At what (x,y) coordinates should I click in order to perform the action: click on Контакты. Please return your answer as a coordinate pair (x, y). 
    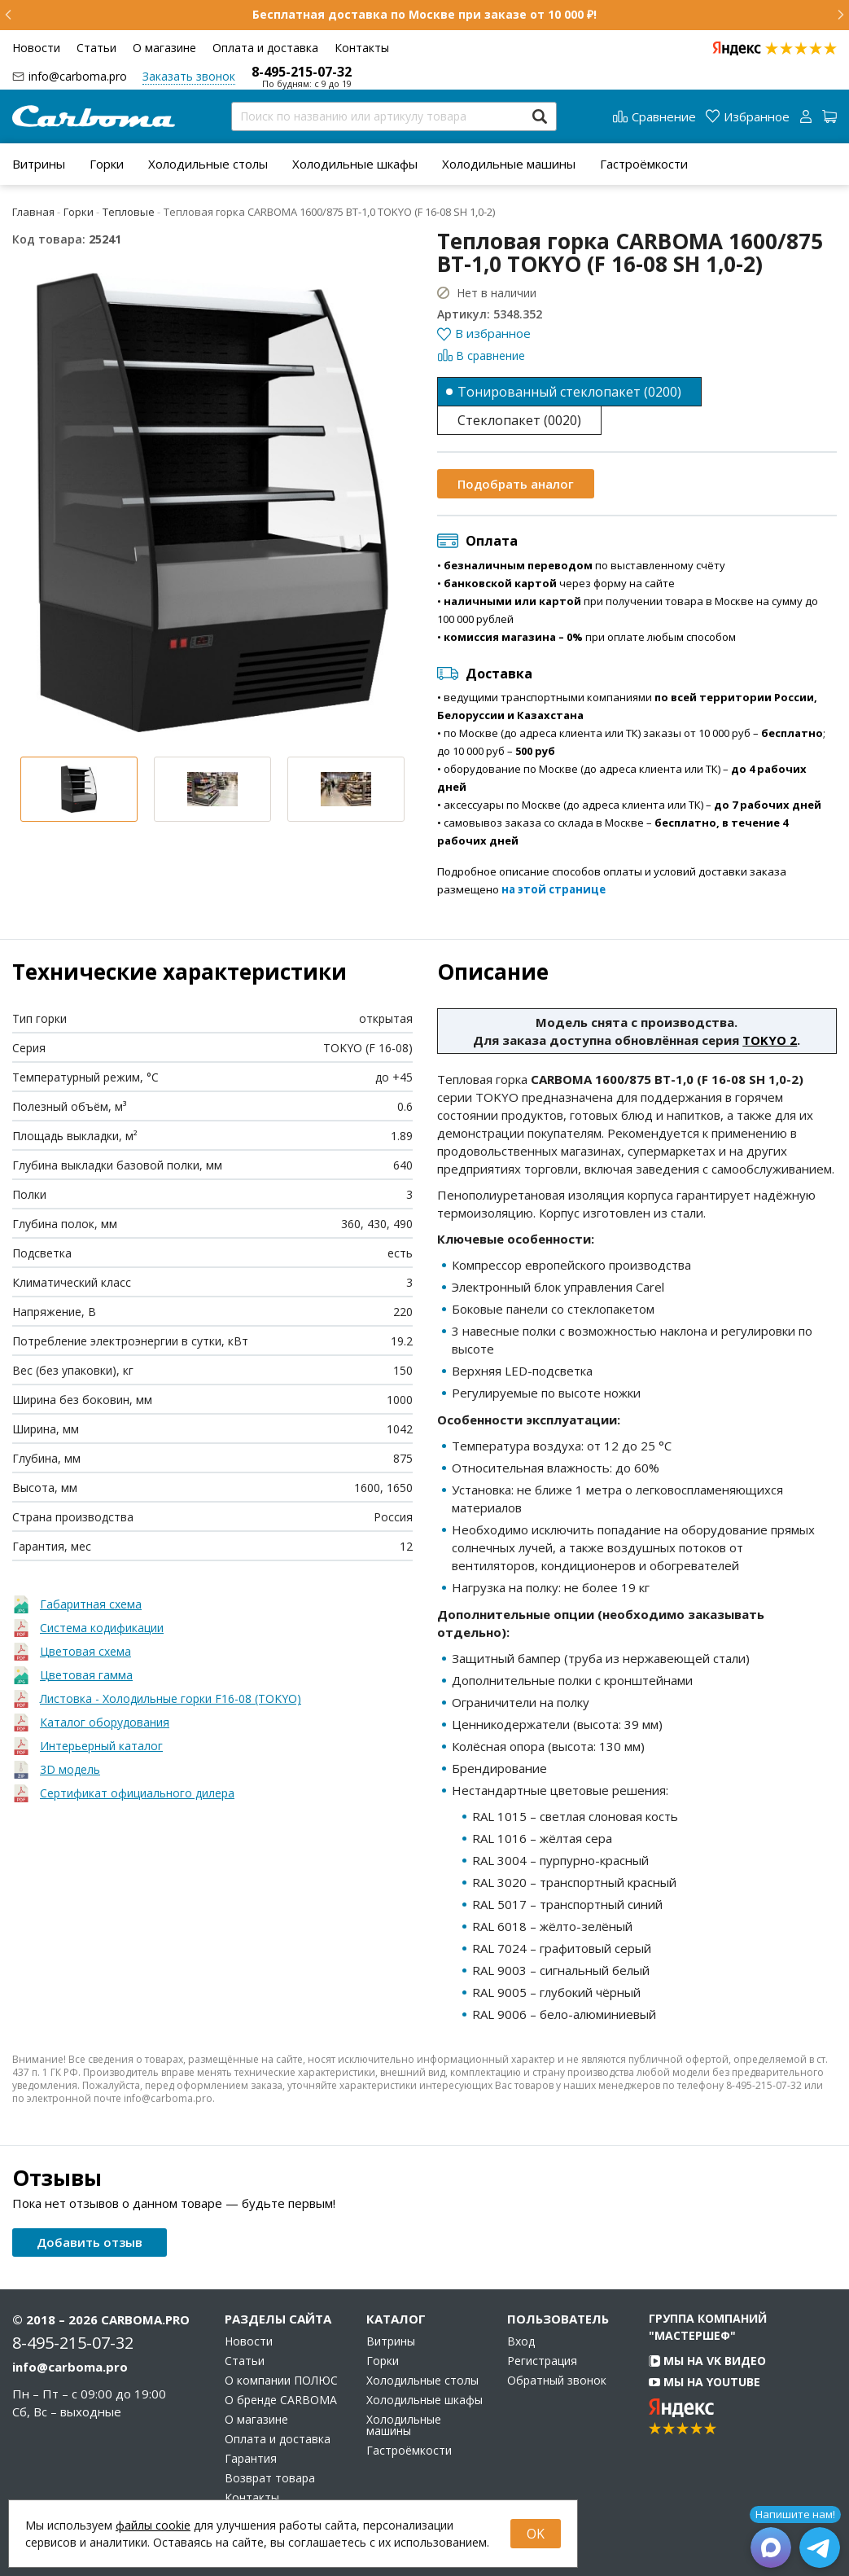
    Looking at the image, I should click on (362, 47).